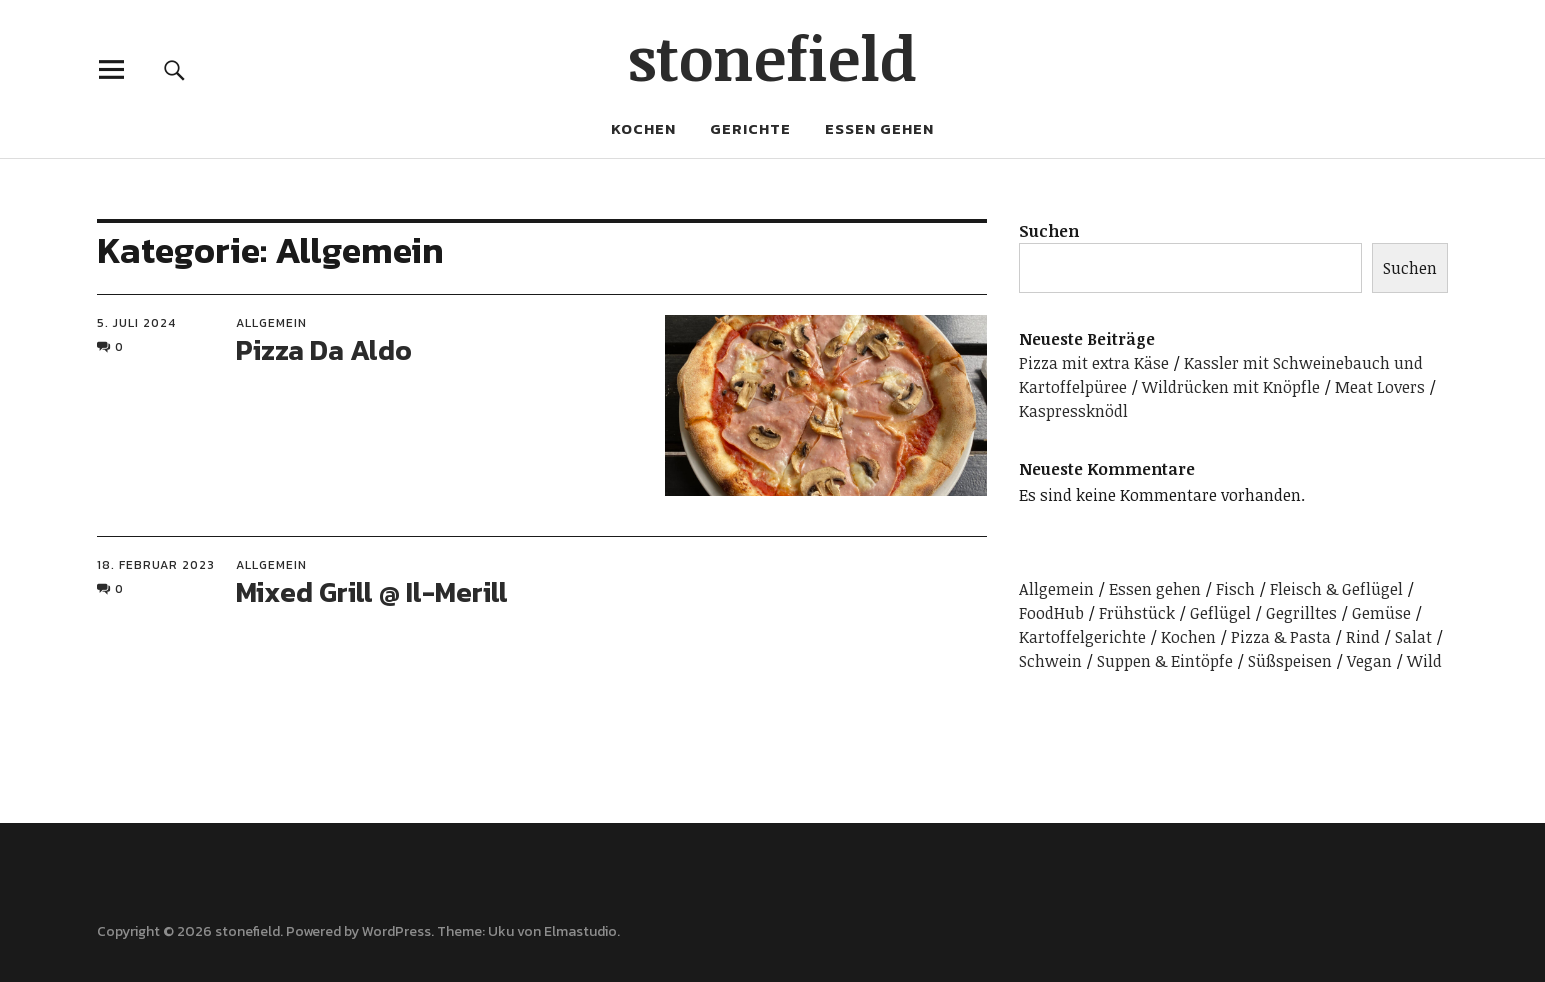 The image size is (1545, 982). I want to click on Kartoffelgerichte, so click(1082, 637).